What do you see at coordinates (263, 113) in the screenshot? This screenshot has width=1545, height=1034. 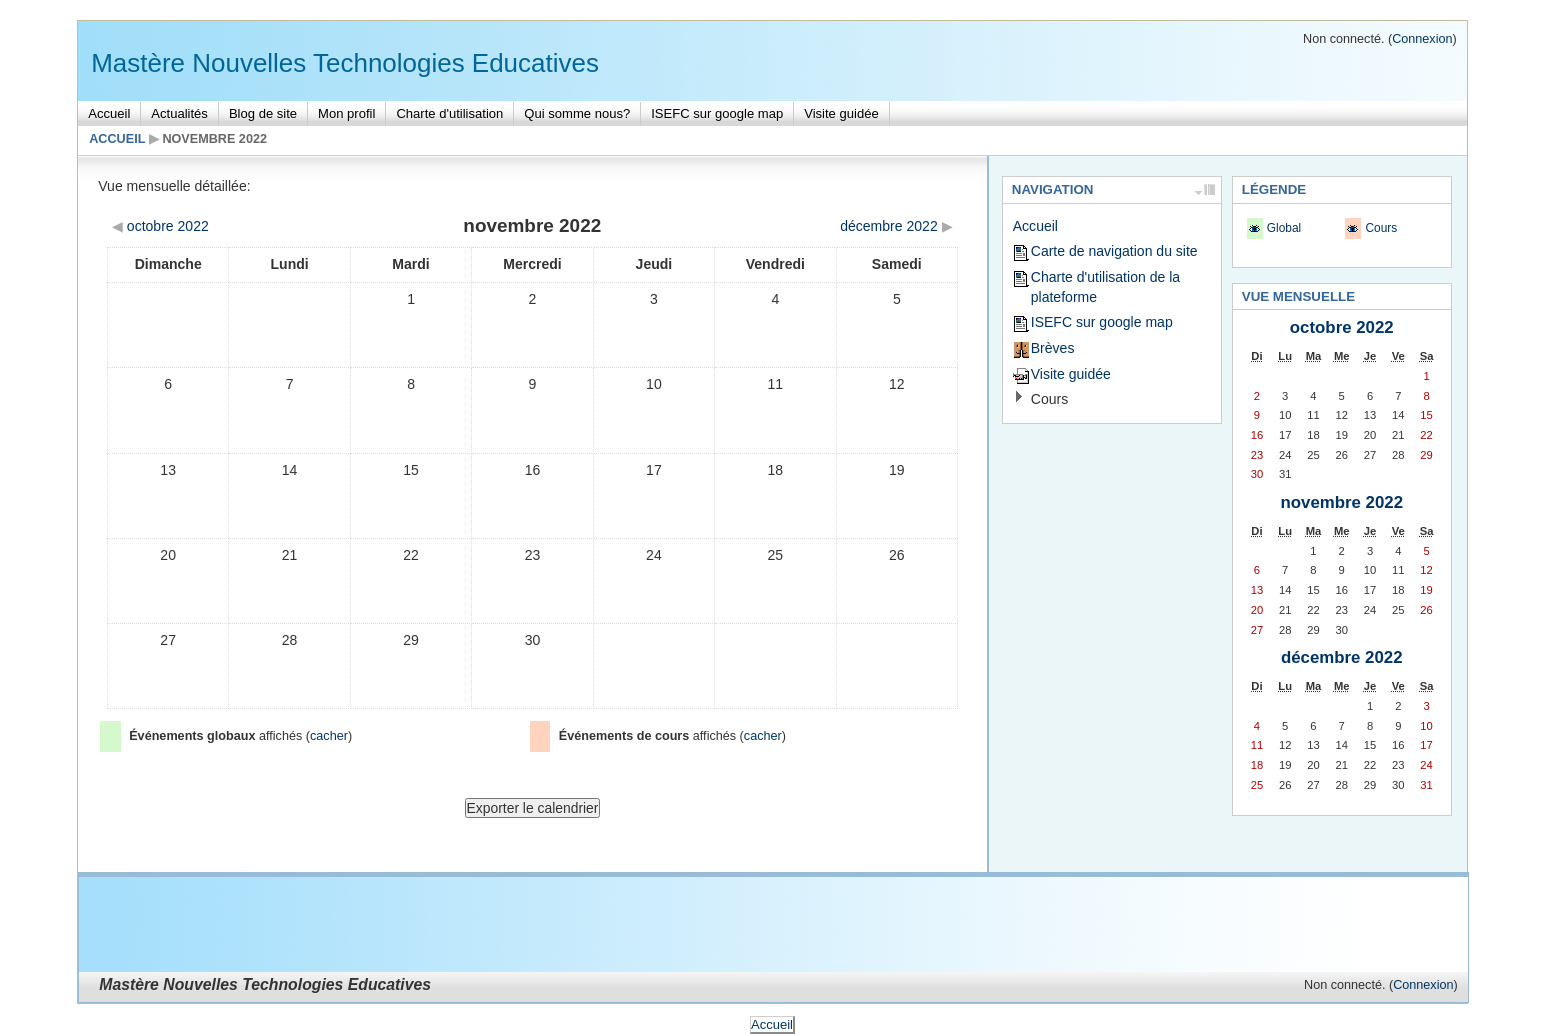 I see `Blog de site [menuitem]` at bounding box center [263, 113].